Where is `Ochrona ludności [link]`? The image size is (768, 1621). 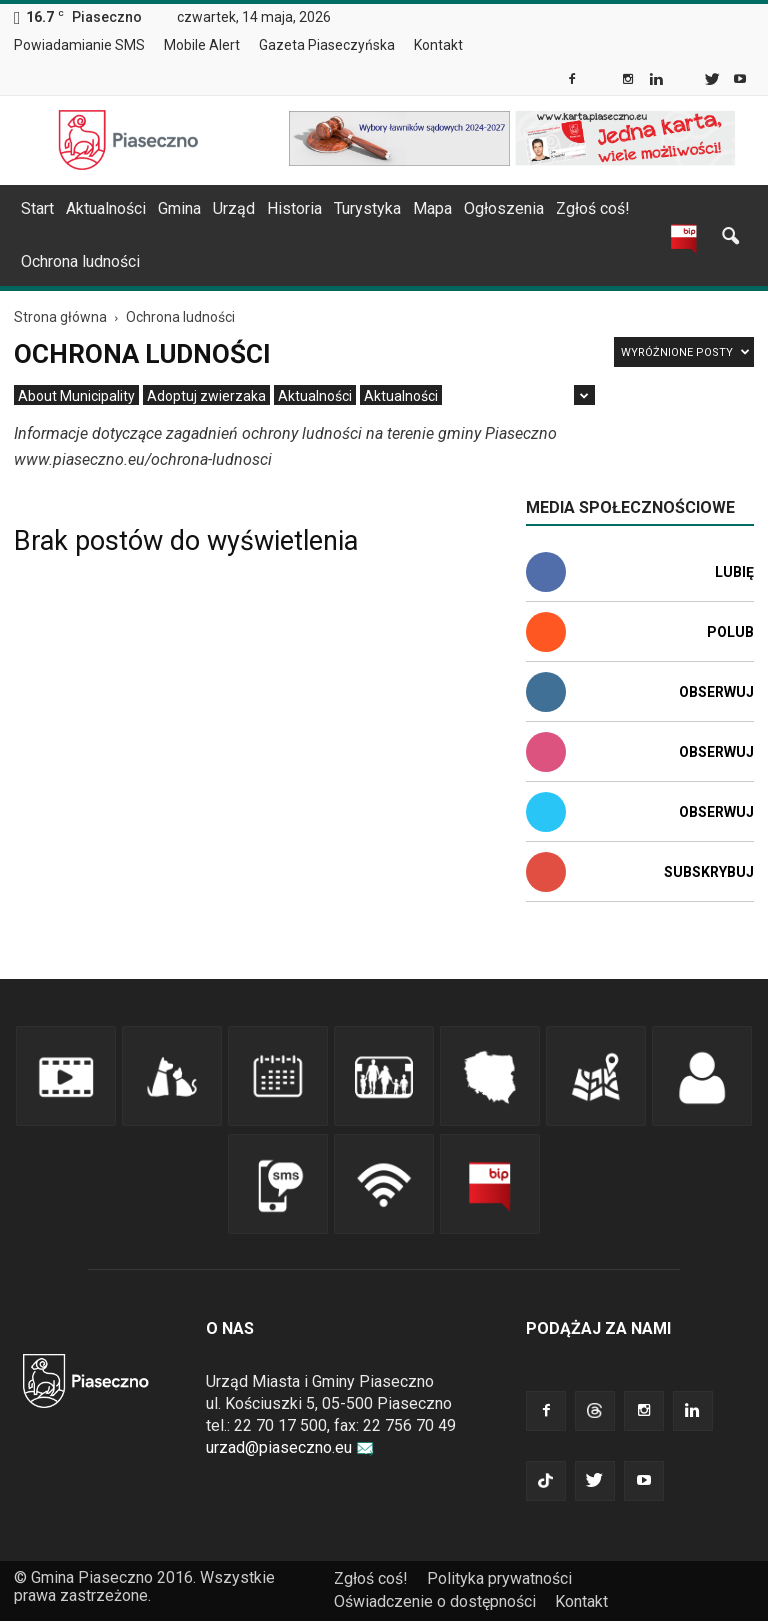 Ochrona ludności [link] is located at coordinates (80, 261).